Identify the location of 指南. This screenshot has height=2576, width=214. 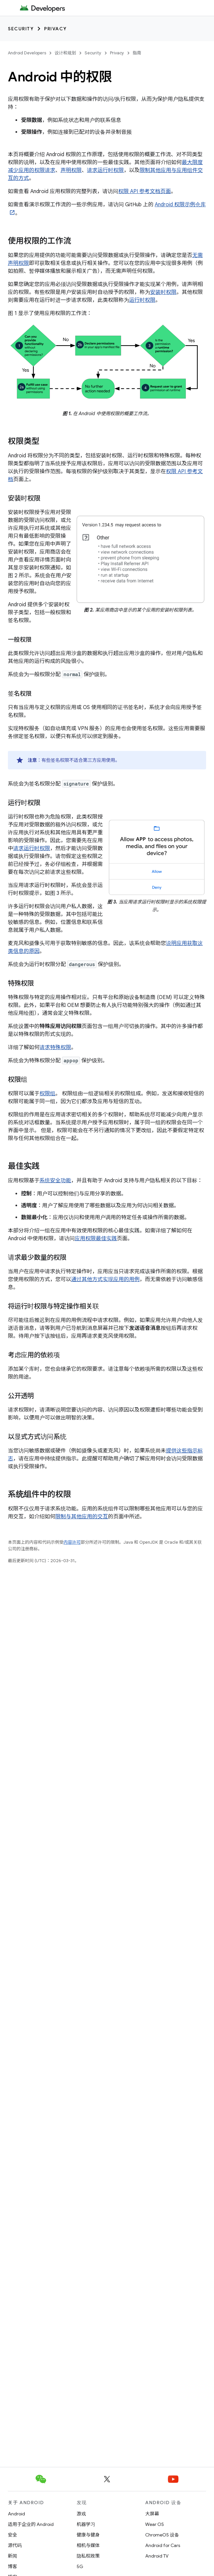
(137, 53).